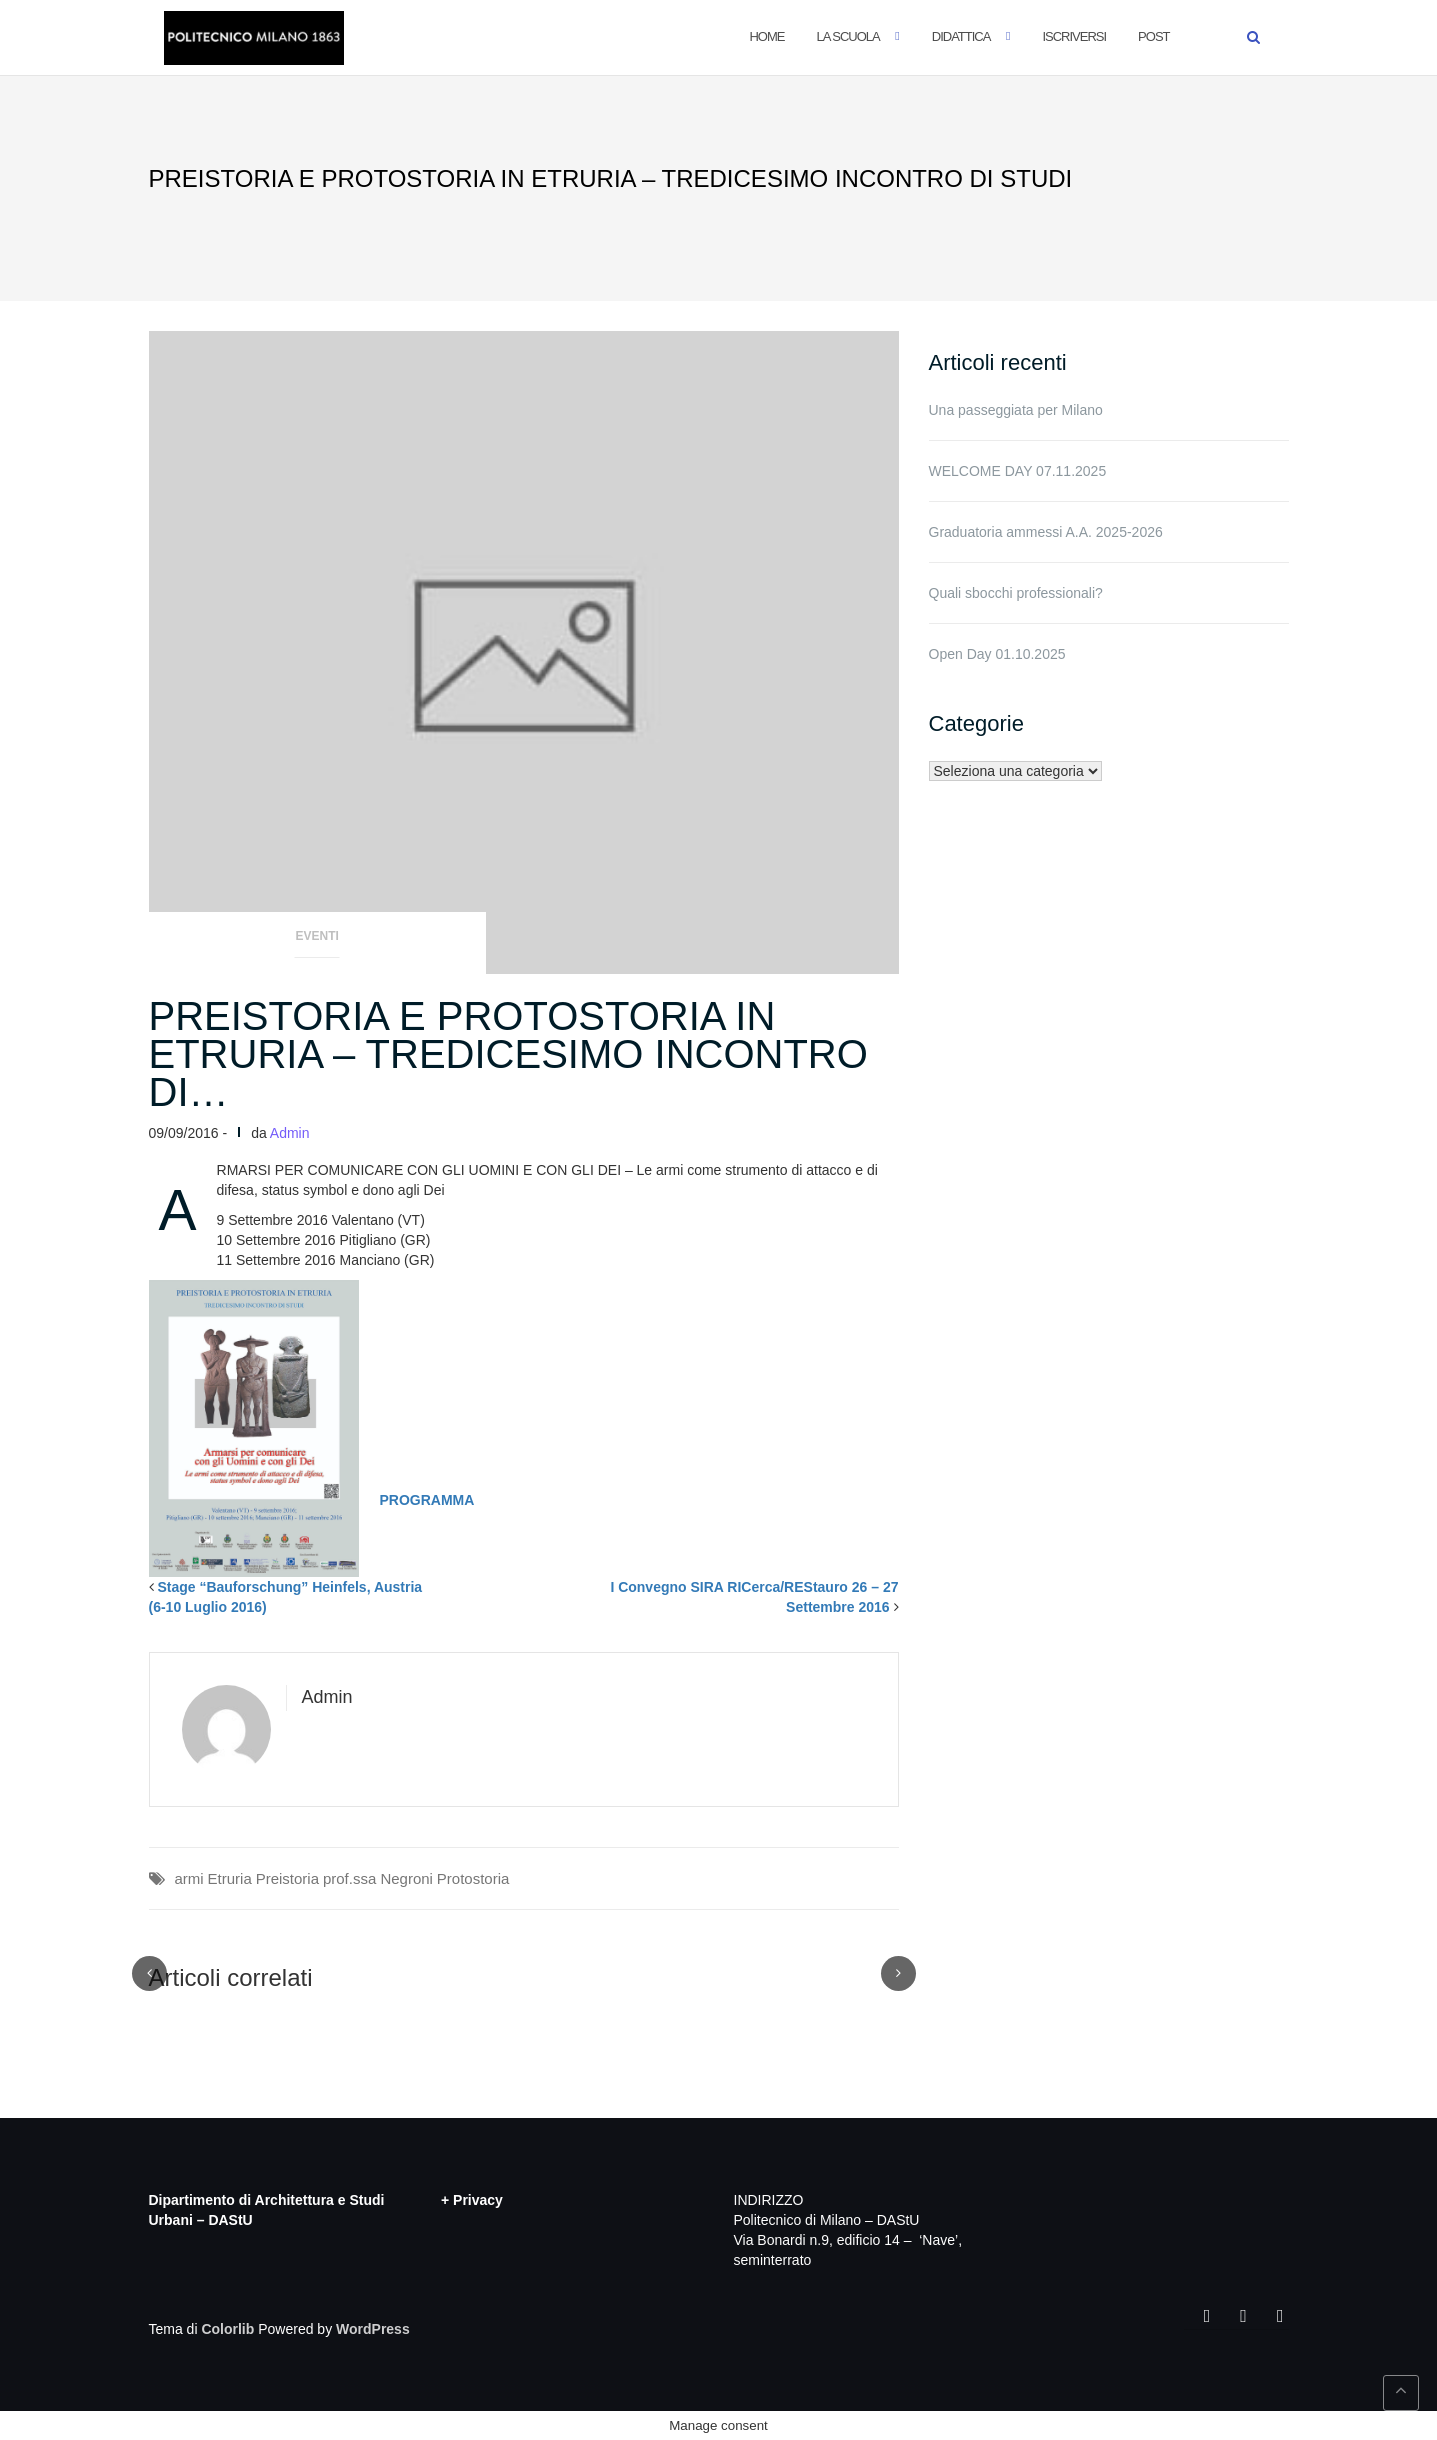  I want to click on Preistoria, so click(287, 1878).